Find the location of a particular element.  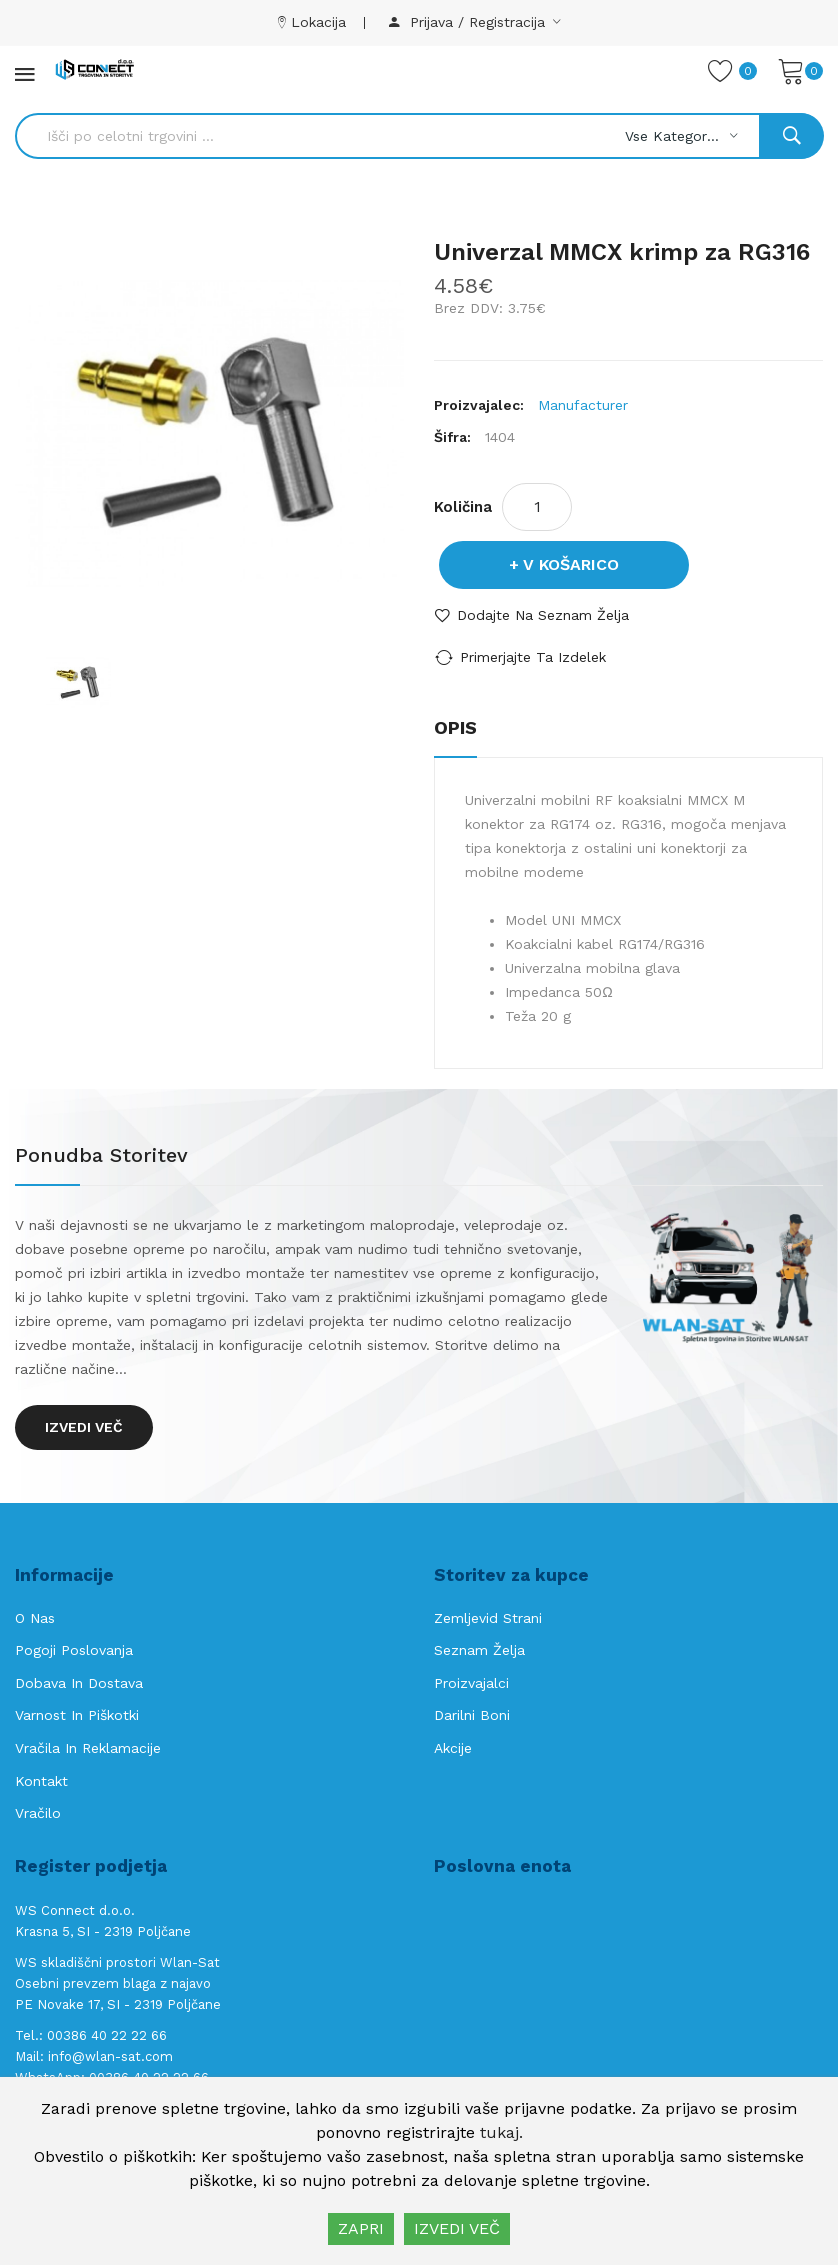

Opis is located at coordinates (455, 727).